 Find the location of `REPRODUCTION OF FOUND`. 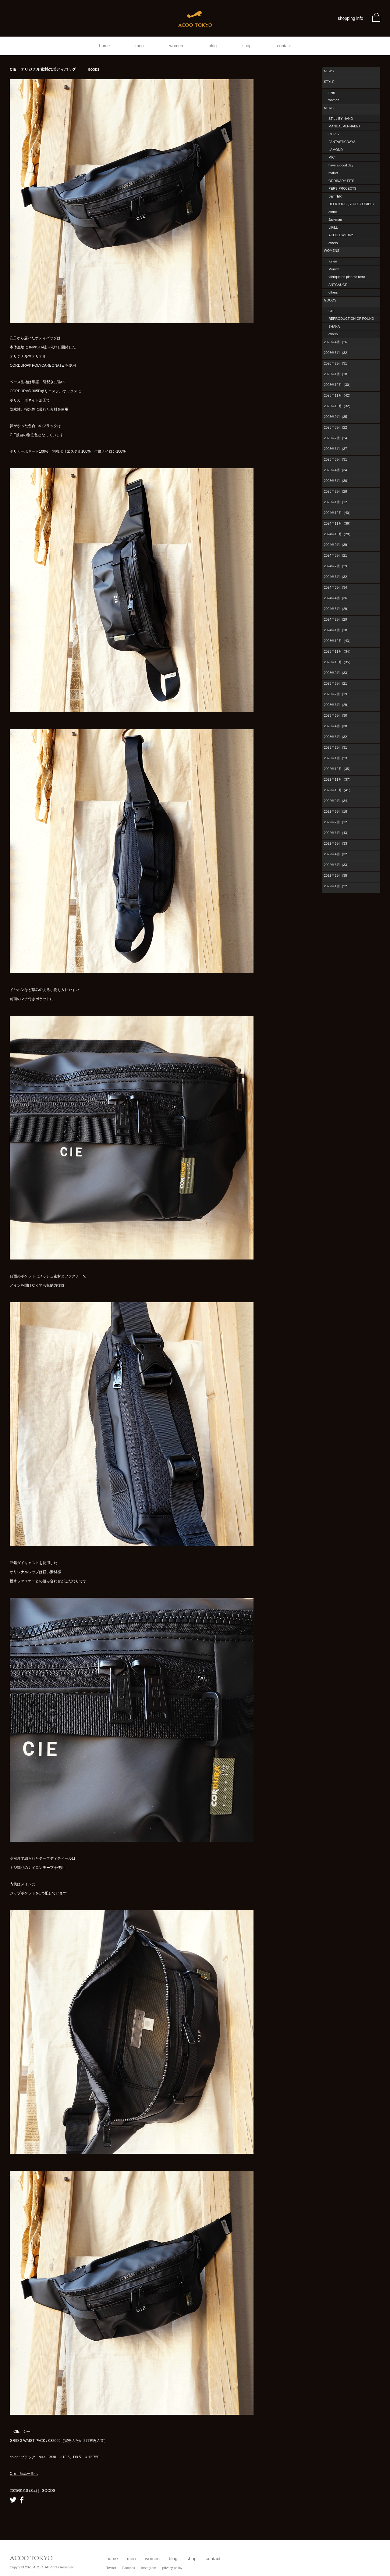

REPRODUCTION OF FOUND is located at coordinates (351, 318).